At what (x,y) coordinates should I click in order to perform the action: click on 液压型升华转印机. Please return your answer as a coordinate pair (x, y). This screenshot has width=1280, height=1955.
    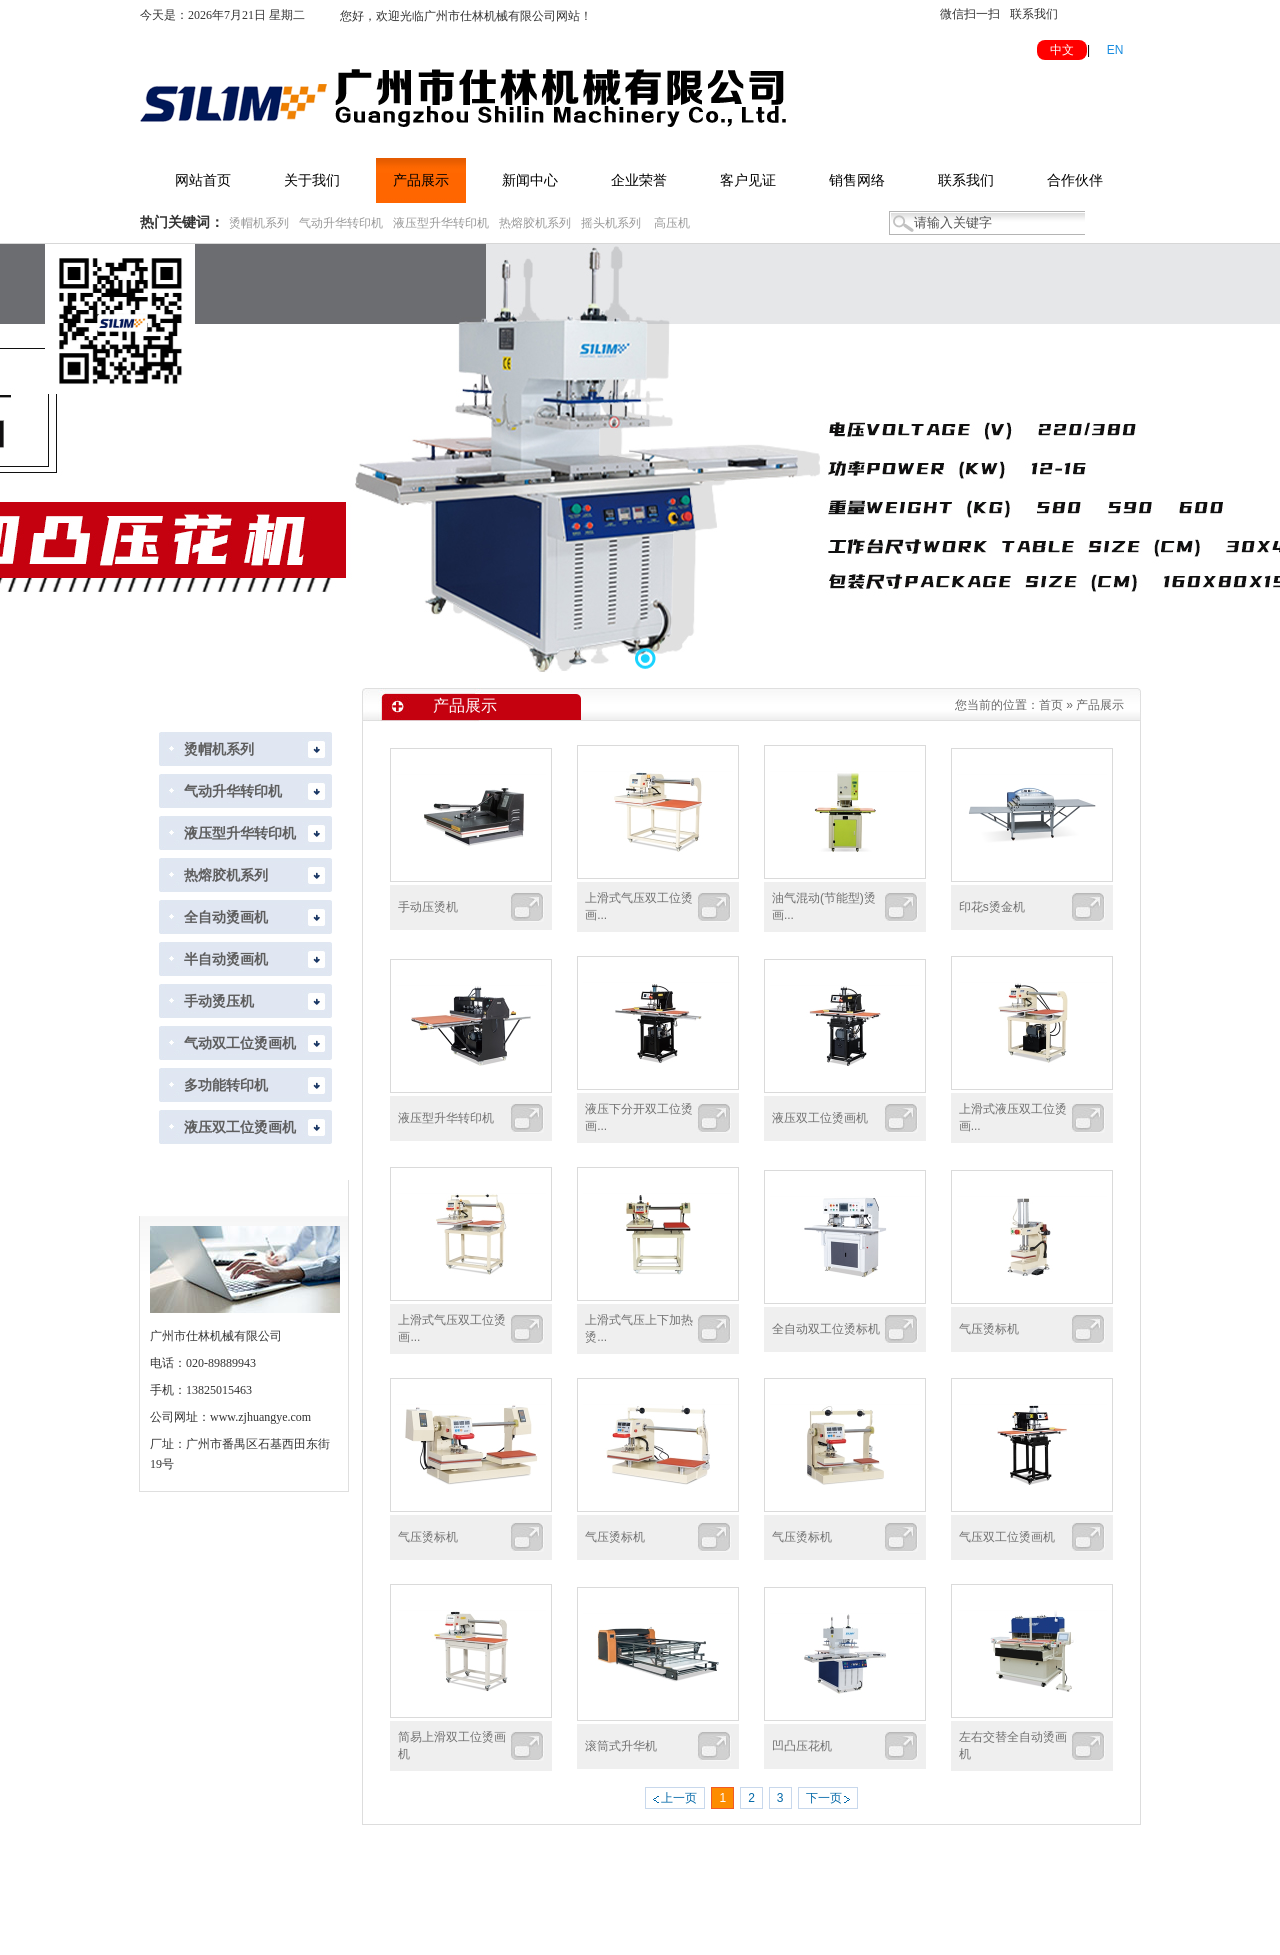
    Looking at the image, I should click on (441, 223).